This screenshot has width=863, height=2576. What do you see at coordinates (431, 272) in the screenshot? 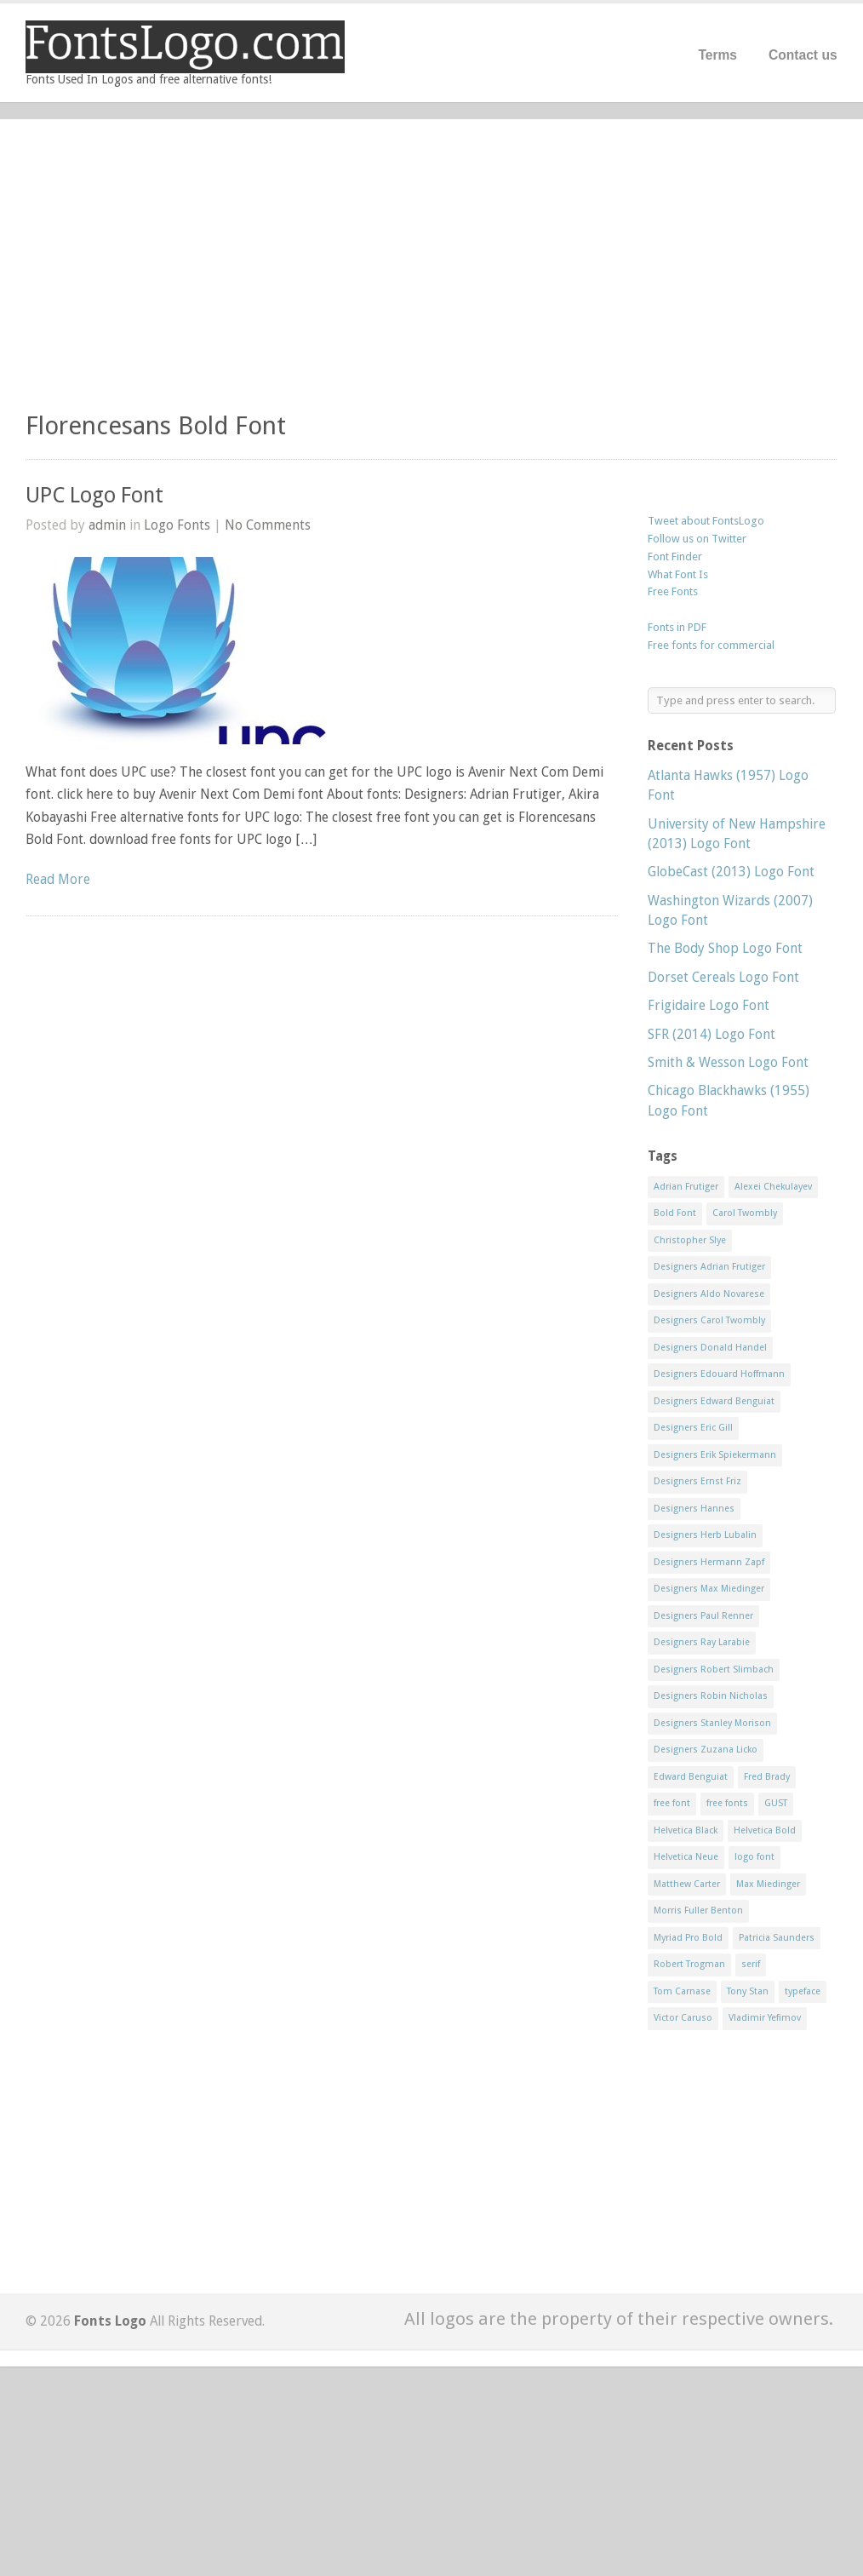
I see `[Advertisement]` at bounding box center [431, 272].